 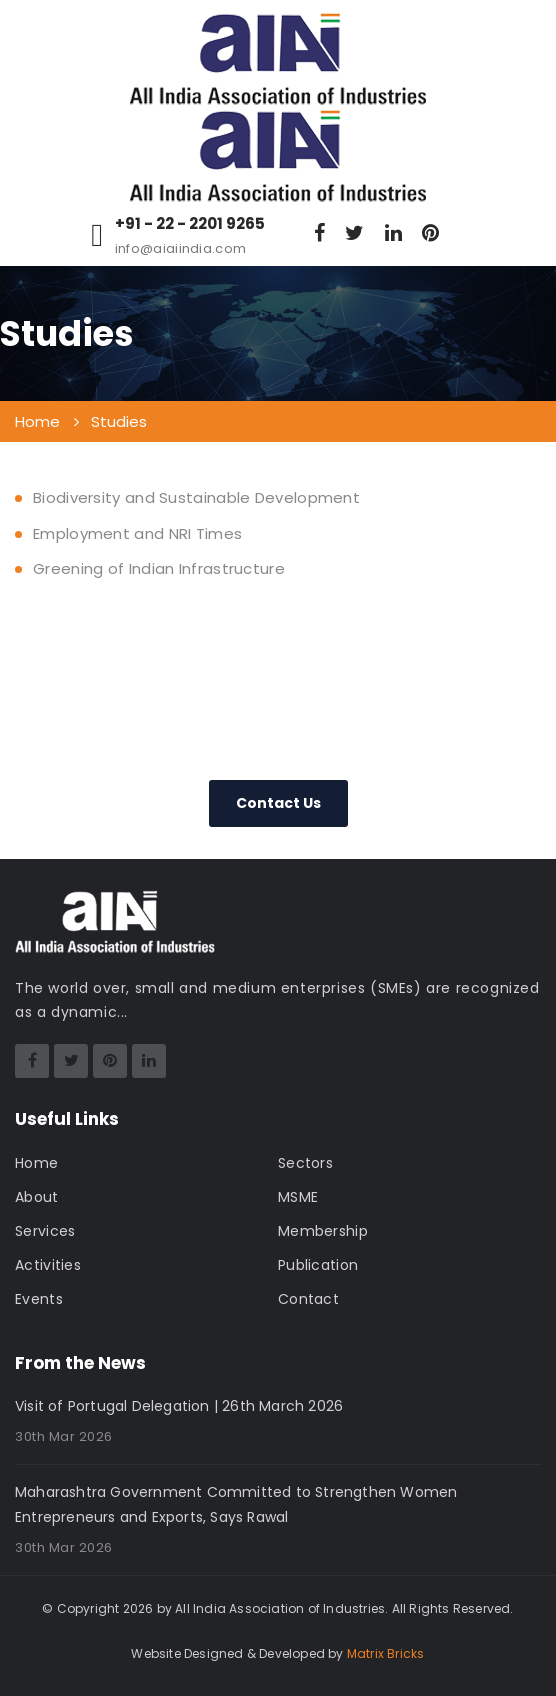 I want to click on info@aiaiindia.com, so click(x=180, y=248).